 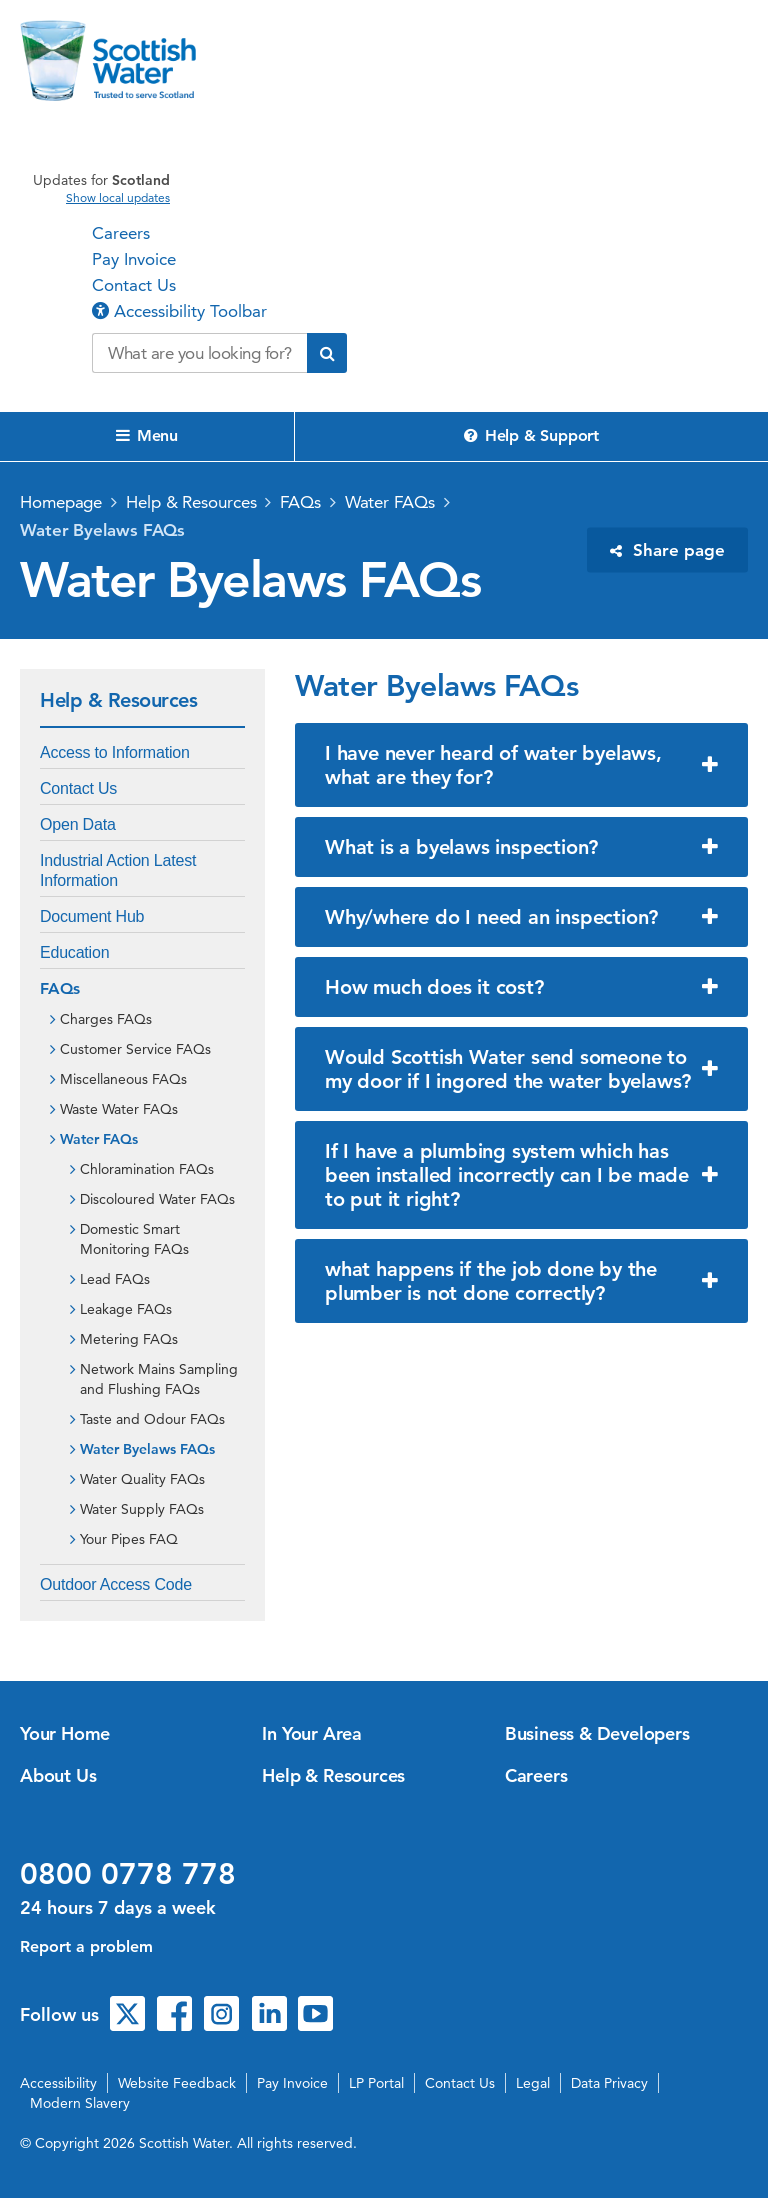 I want to click on Metering FAQs, so click(x=129, y=1339).